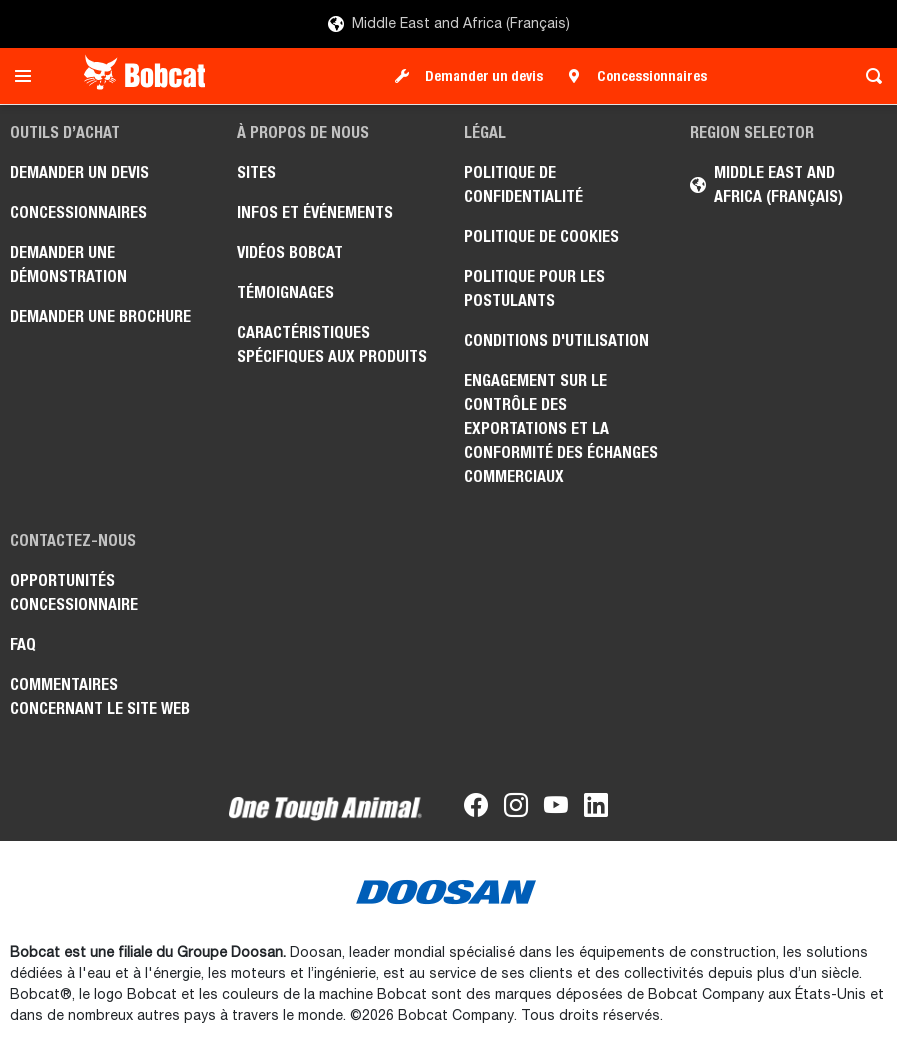 The height and width of the screenshot is (1043, 897). Describe the element at coordinates (23, 644) in the screenshot. I see `FAQ` at that location.